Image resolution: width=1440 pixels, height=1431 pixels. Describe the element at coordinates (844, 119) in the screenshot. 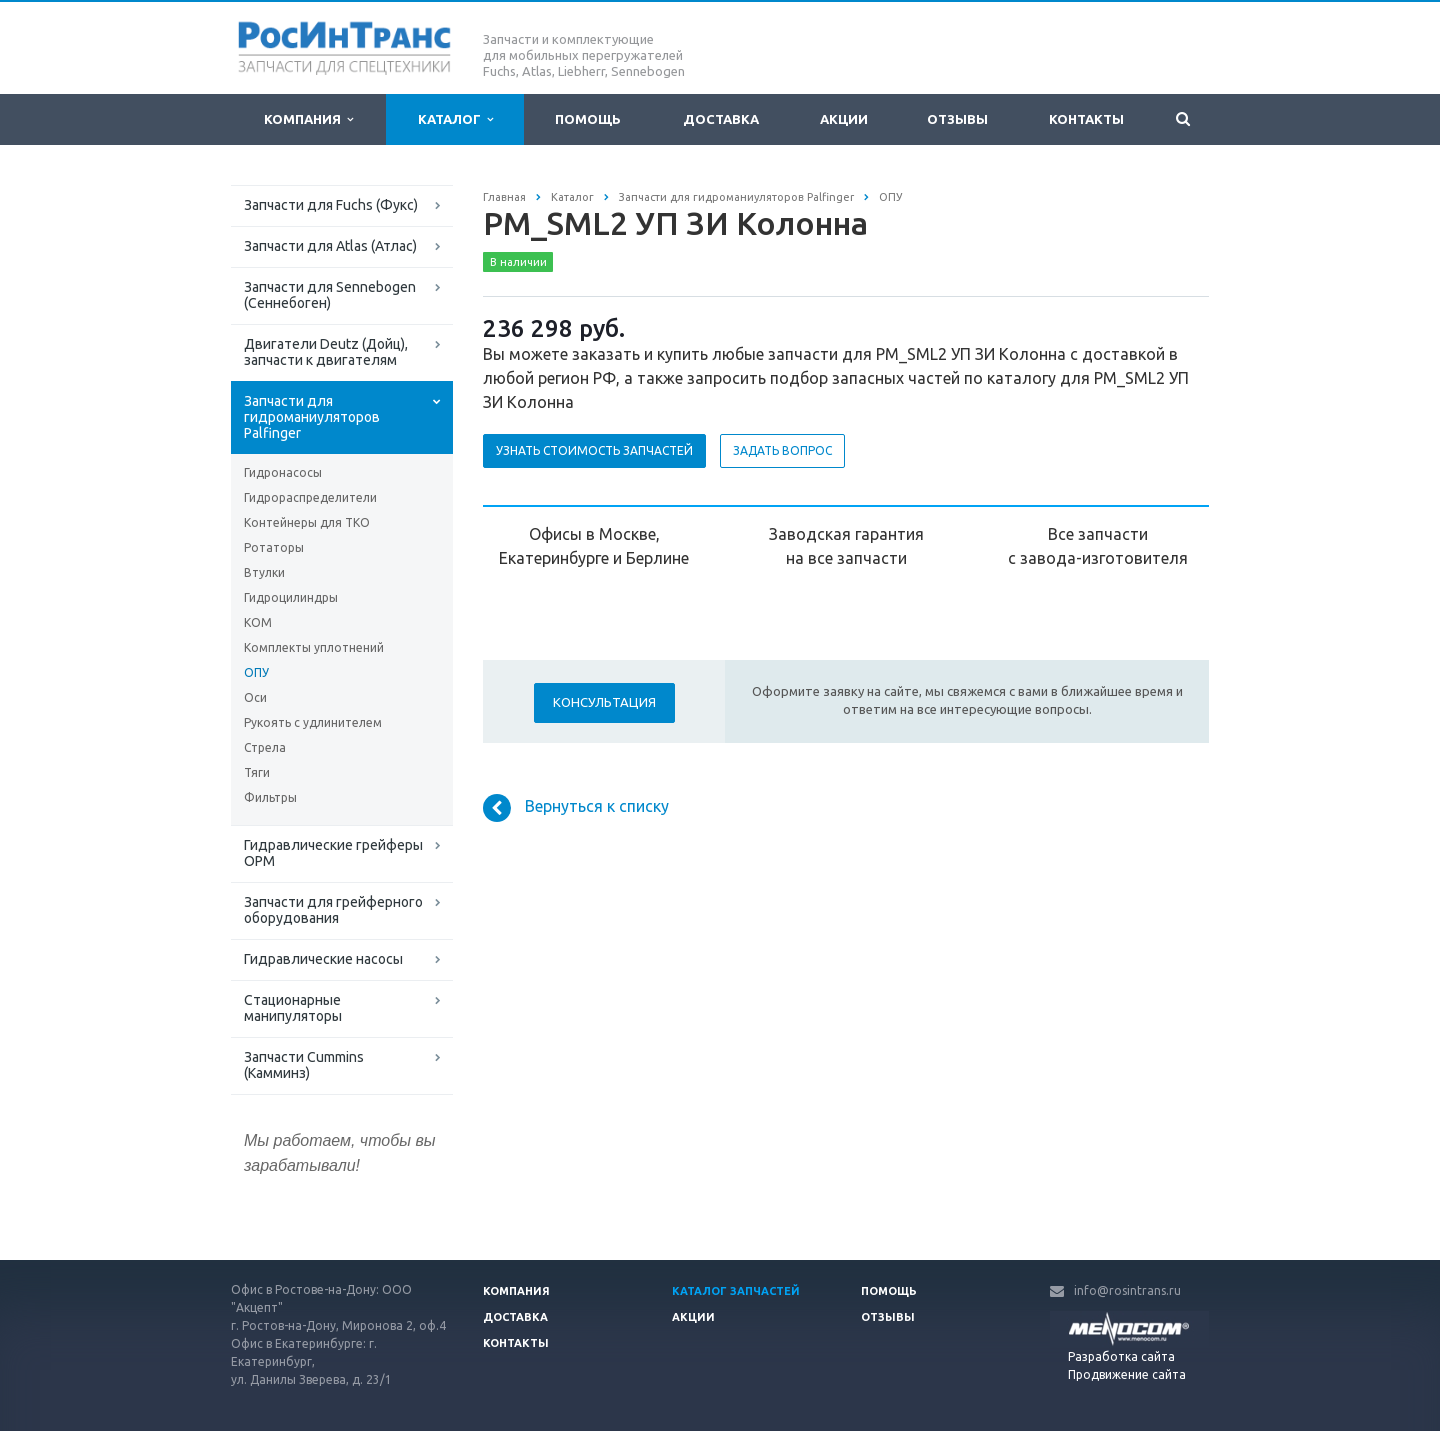

I see `Акции` at that location.